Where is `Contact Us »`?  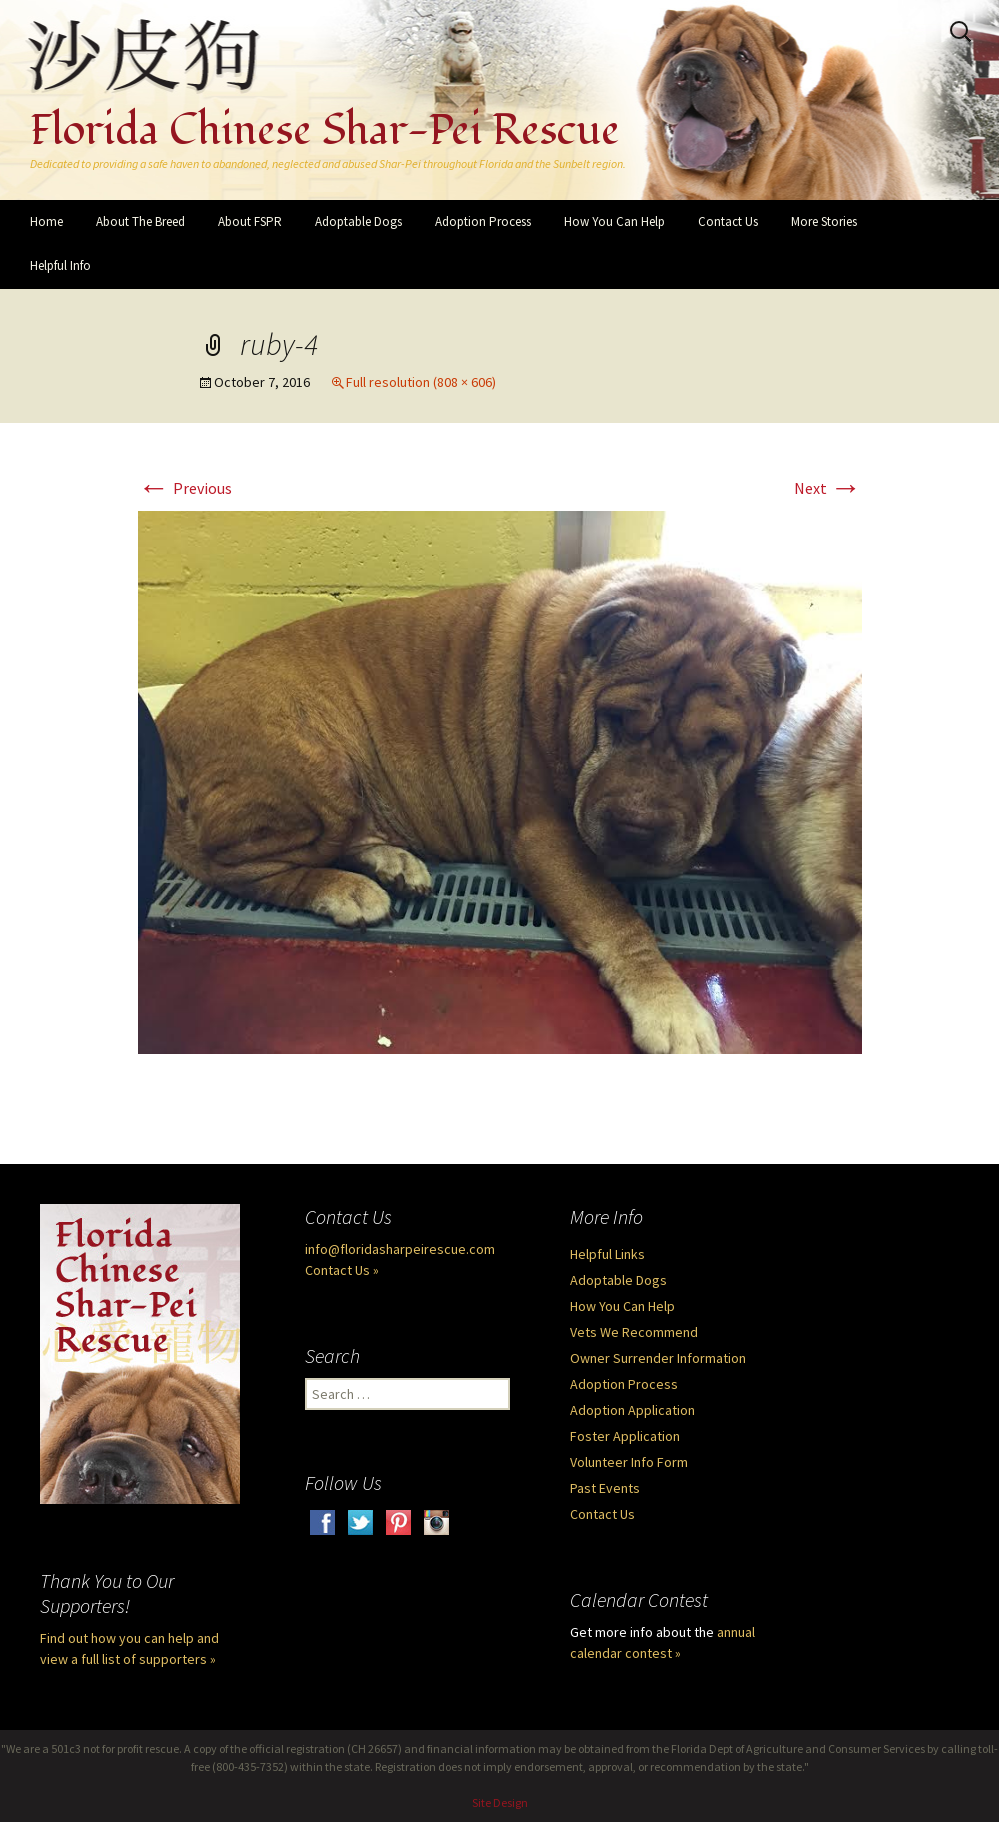 Contact Us » is located at coordinates (342, 1270).